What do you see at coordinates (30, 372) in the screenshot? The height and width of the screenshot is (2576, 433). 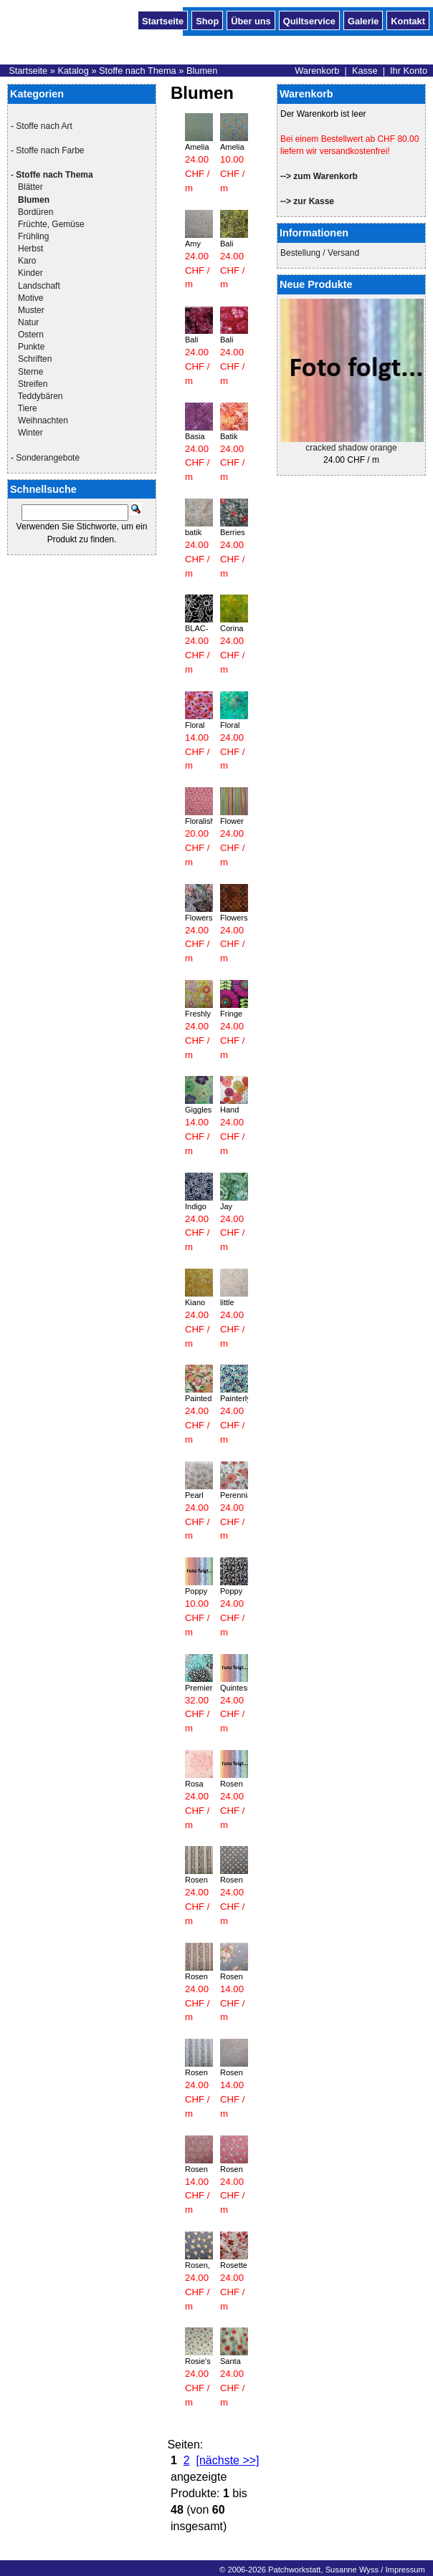 I see `Sterne` at bounding box center [30, 372].